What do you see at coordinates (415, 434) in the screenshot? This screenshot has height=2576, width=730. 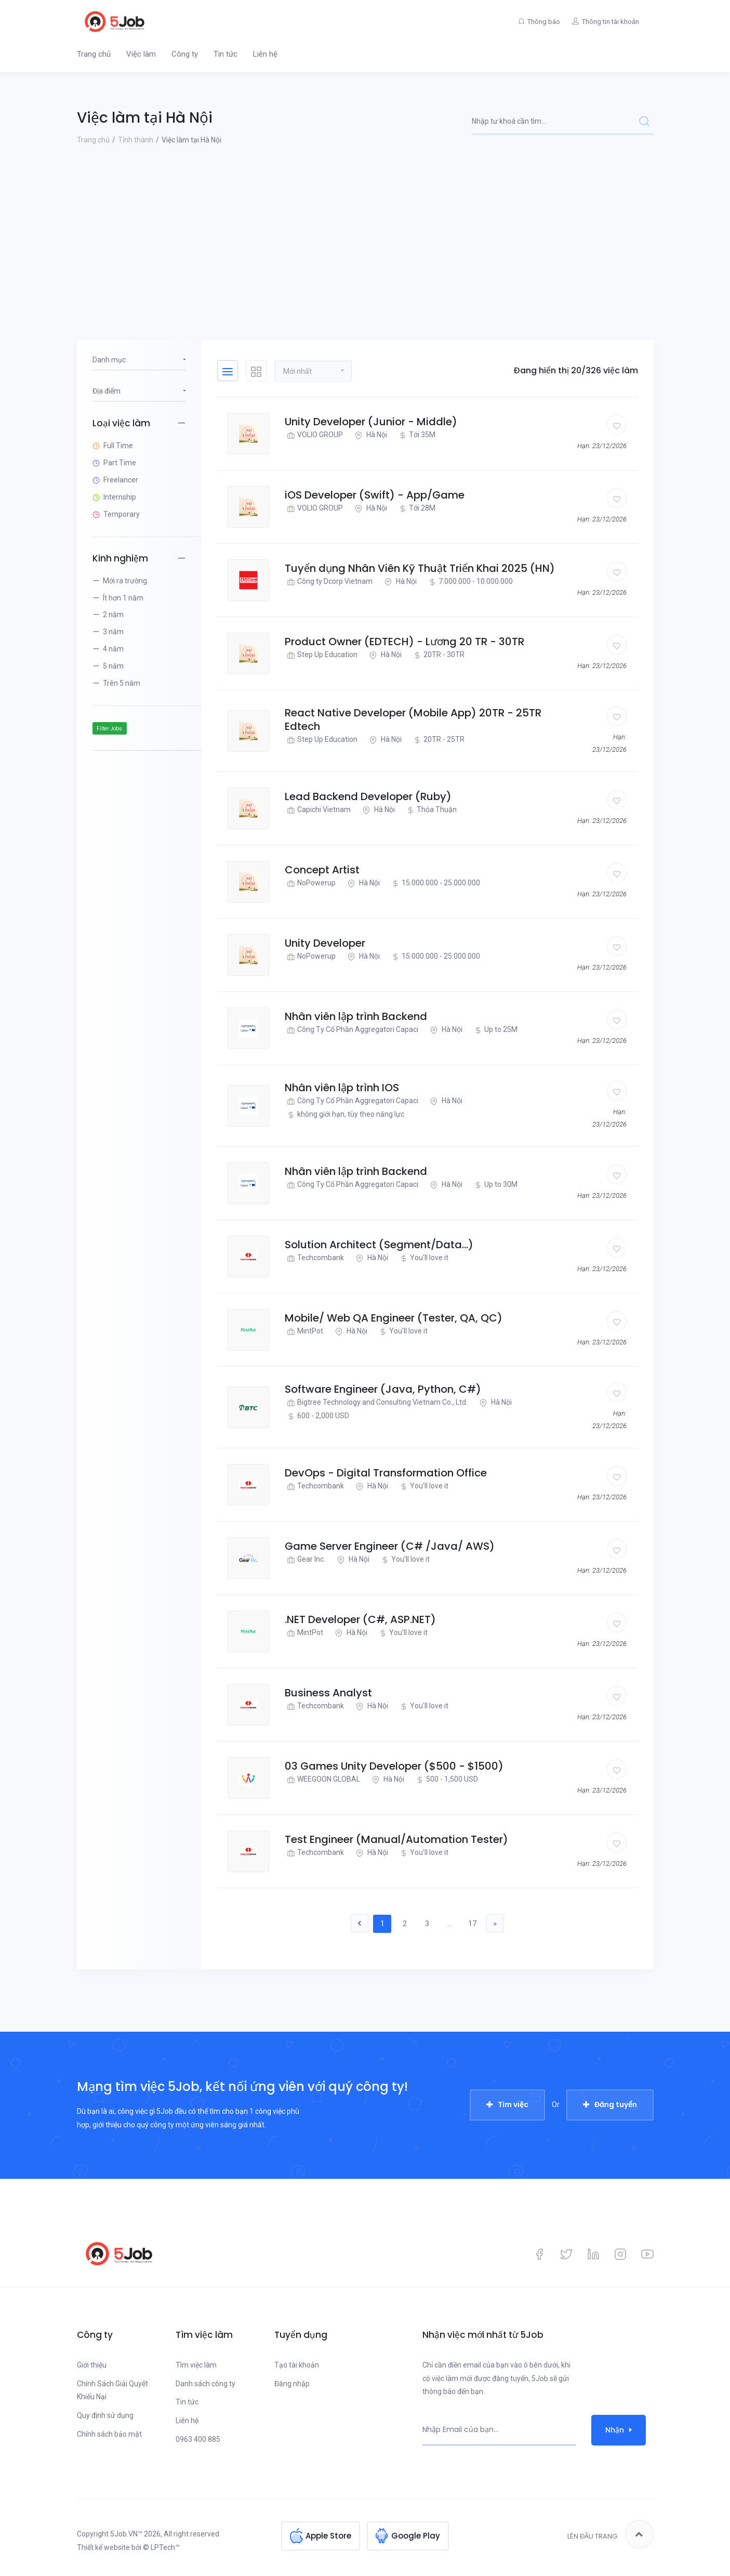 I see `Tới 35M` at bounding box center [415, 434].